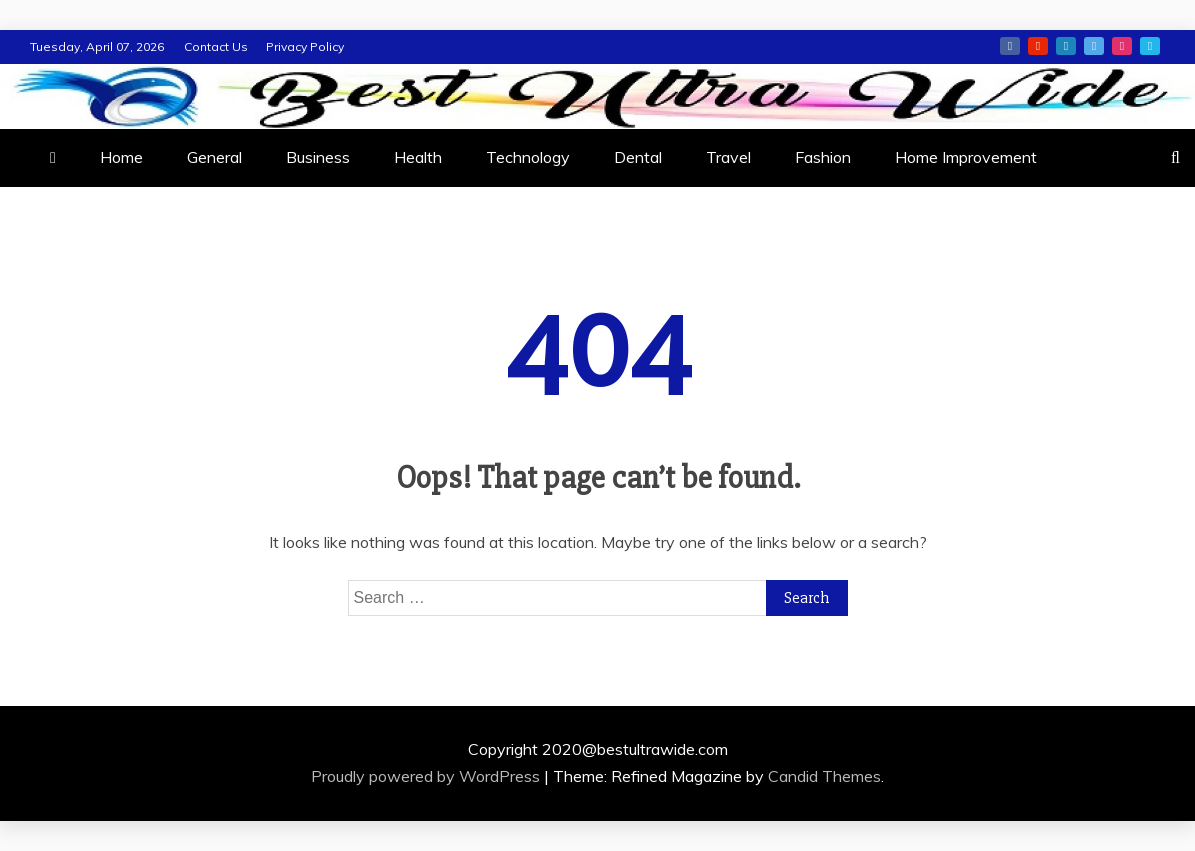 The image size is (1195, 851). Describe the element at coordinates (966, 157) in the screenshot. I see `Home Improvement` at that location.